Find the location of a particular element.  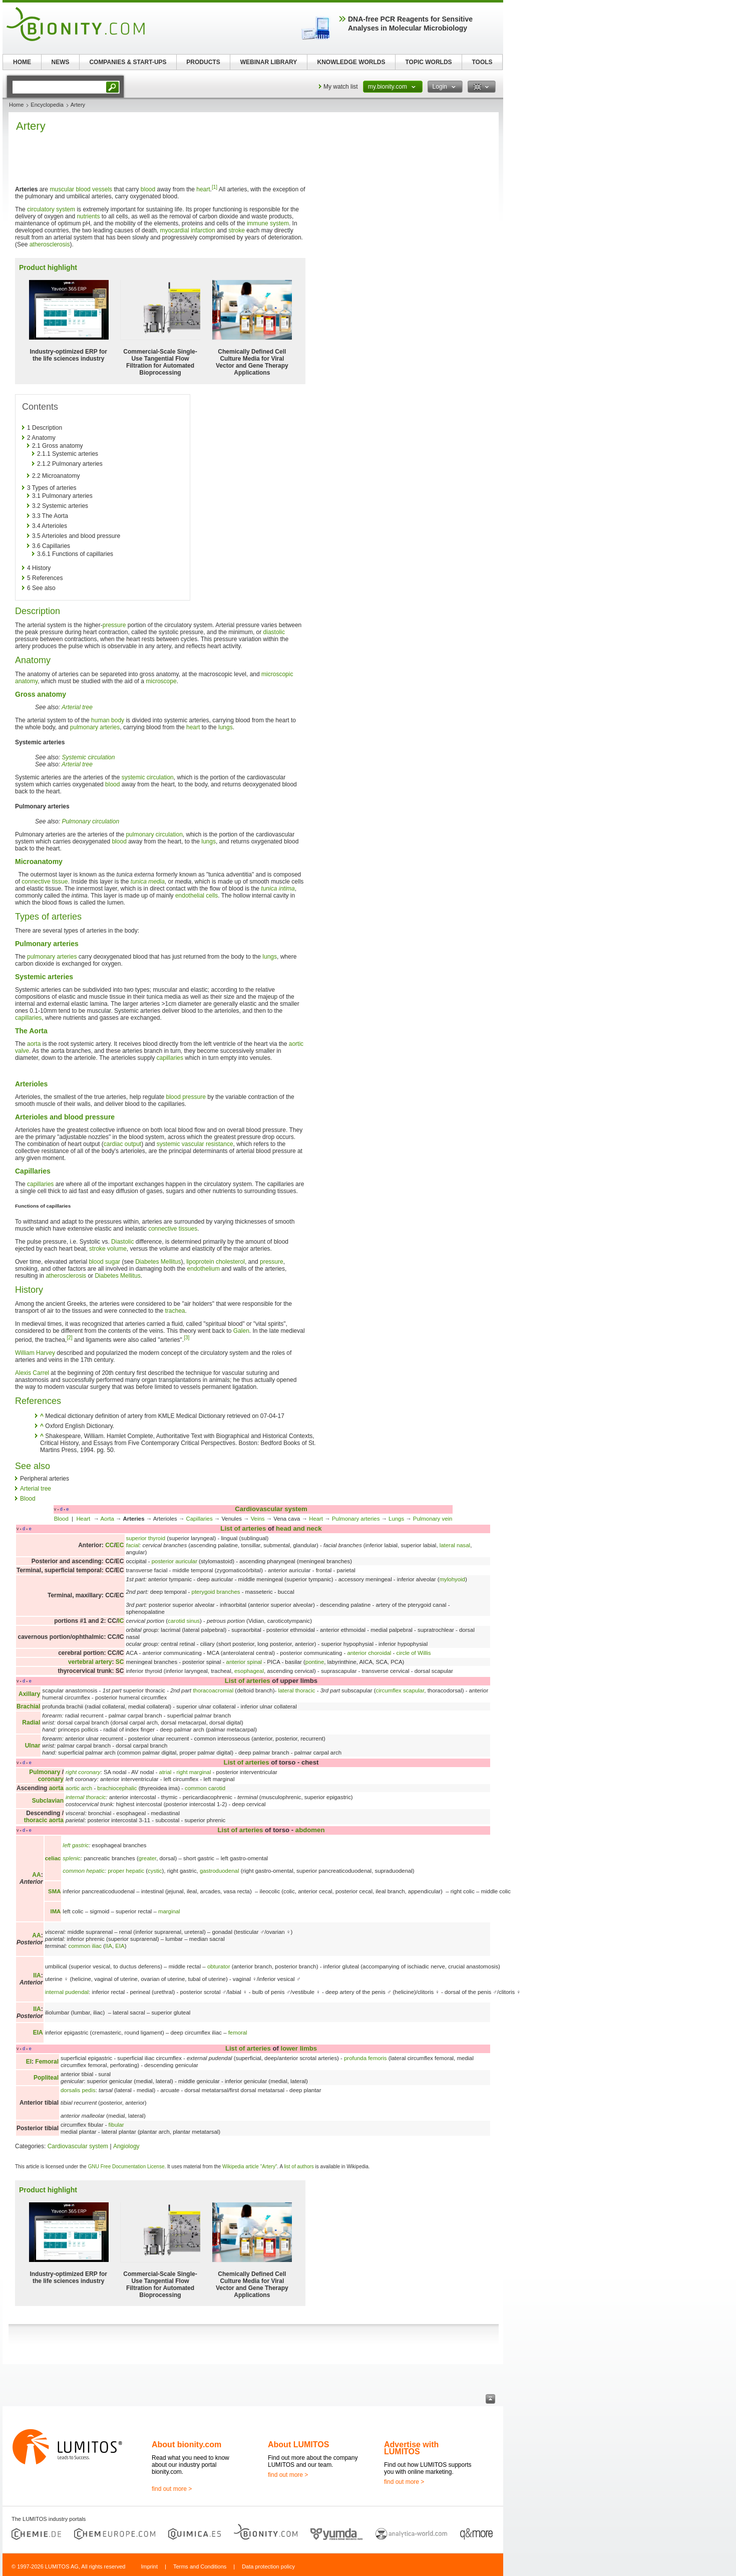

circulatory system is located at coordinates (51, 209).